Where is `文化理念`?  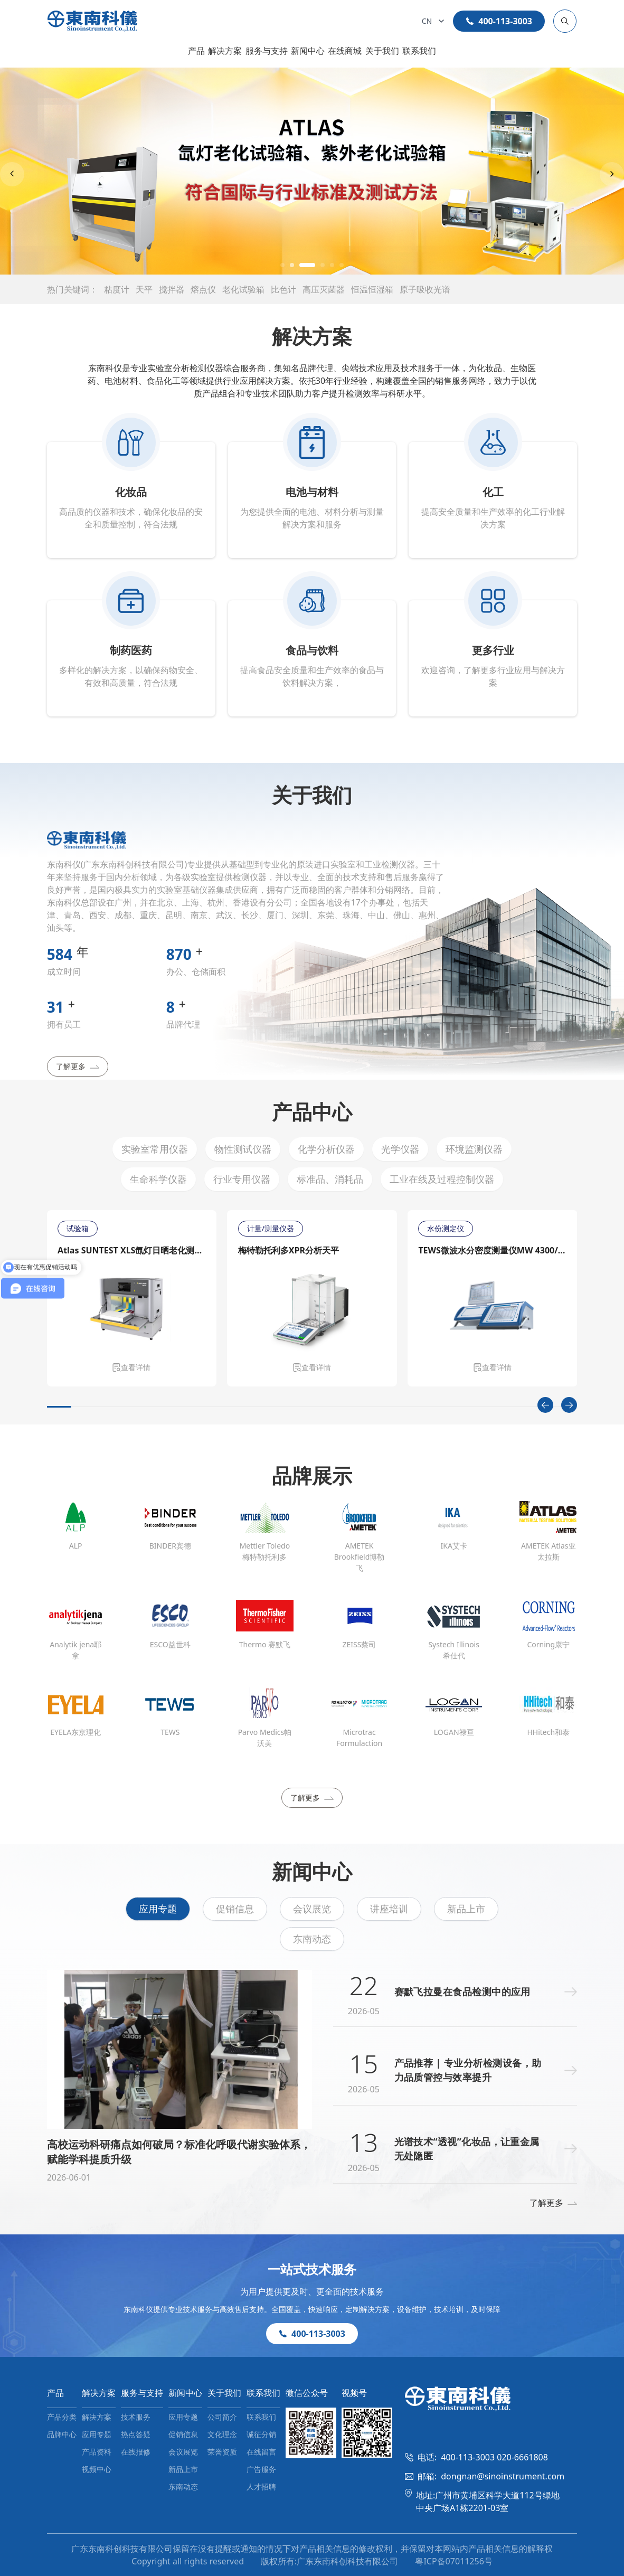
文化理念 is located at coordinates (222, 2434).